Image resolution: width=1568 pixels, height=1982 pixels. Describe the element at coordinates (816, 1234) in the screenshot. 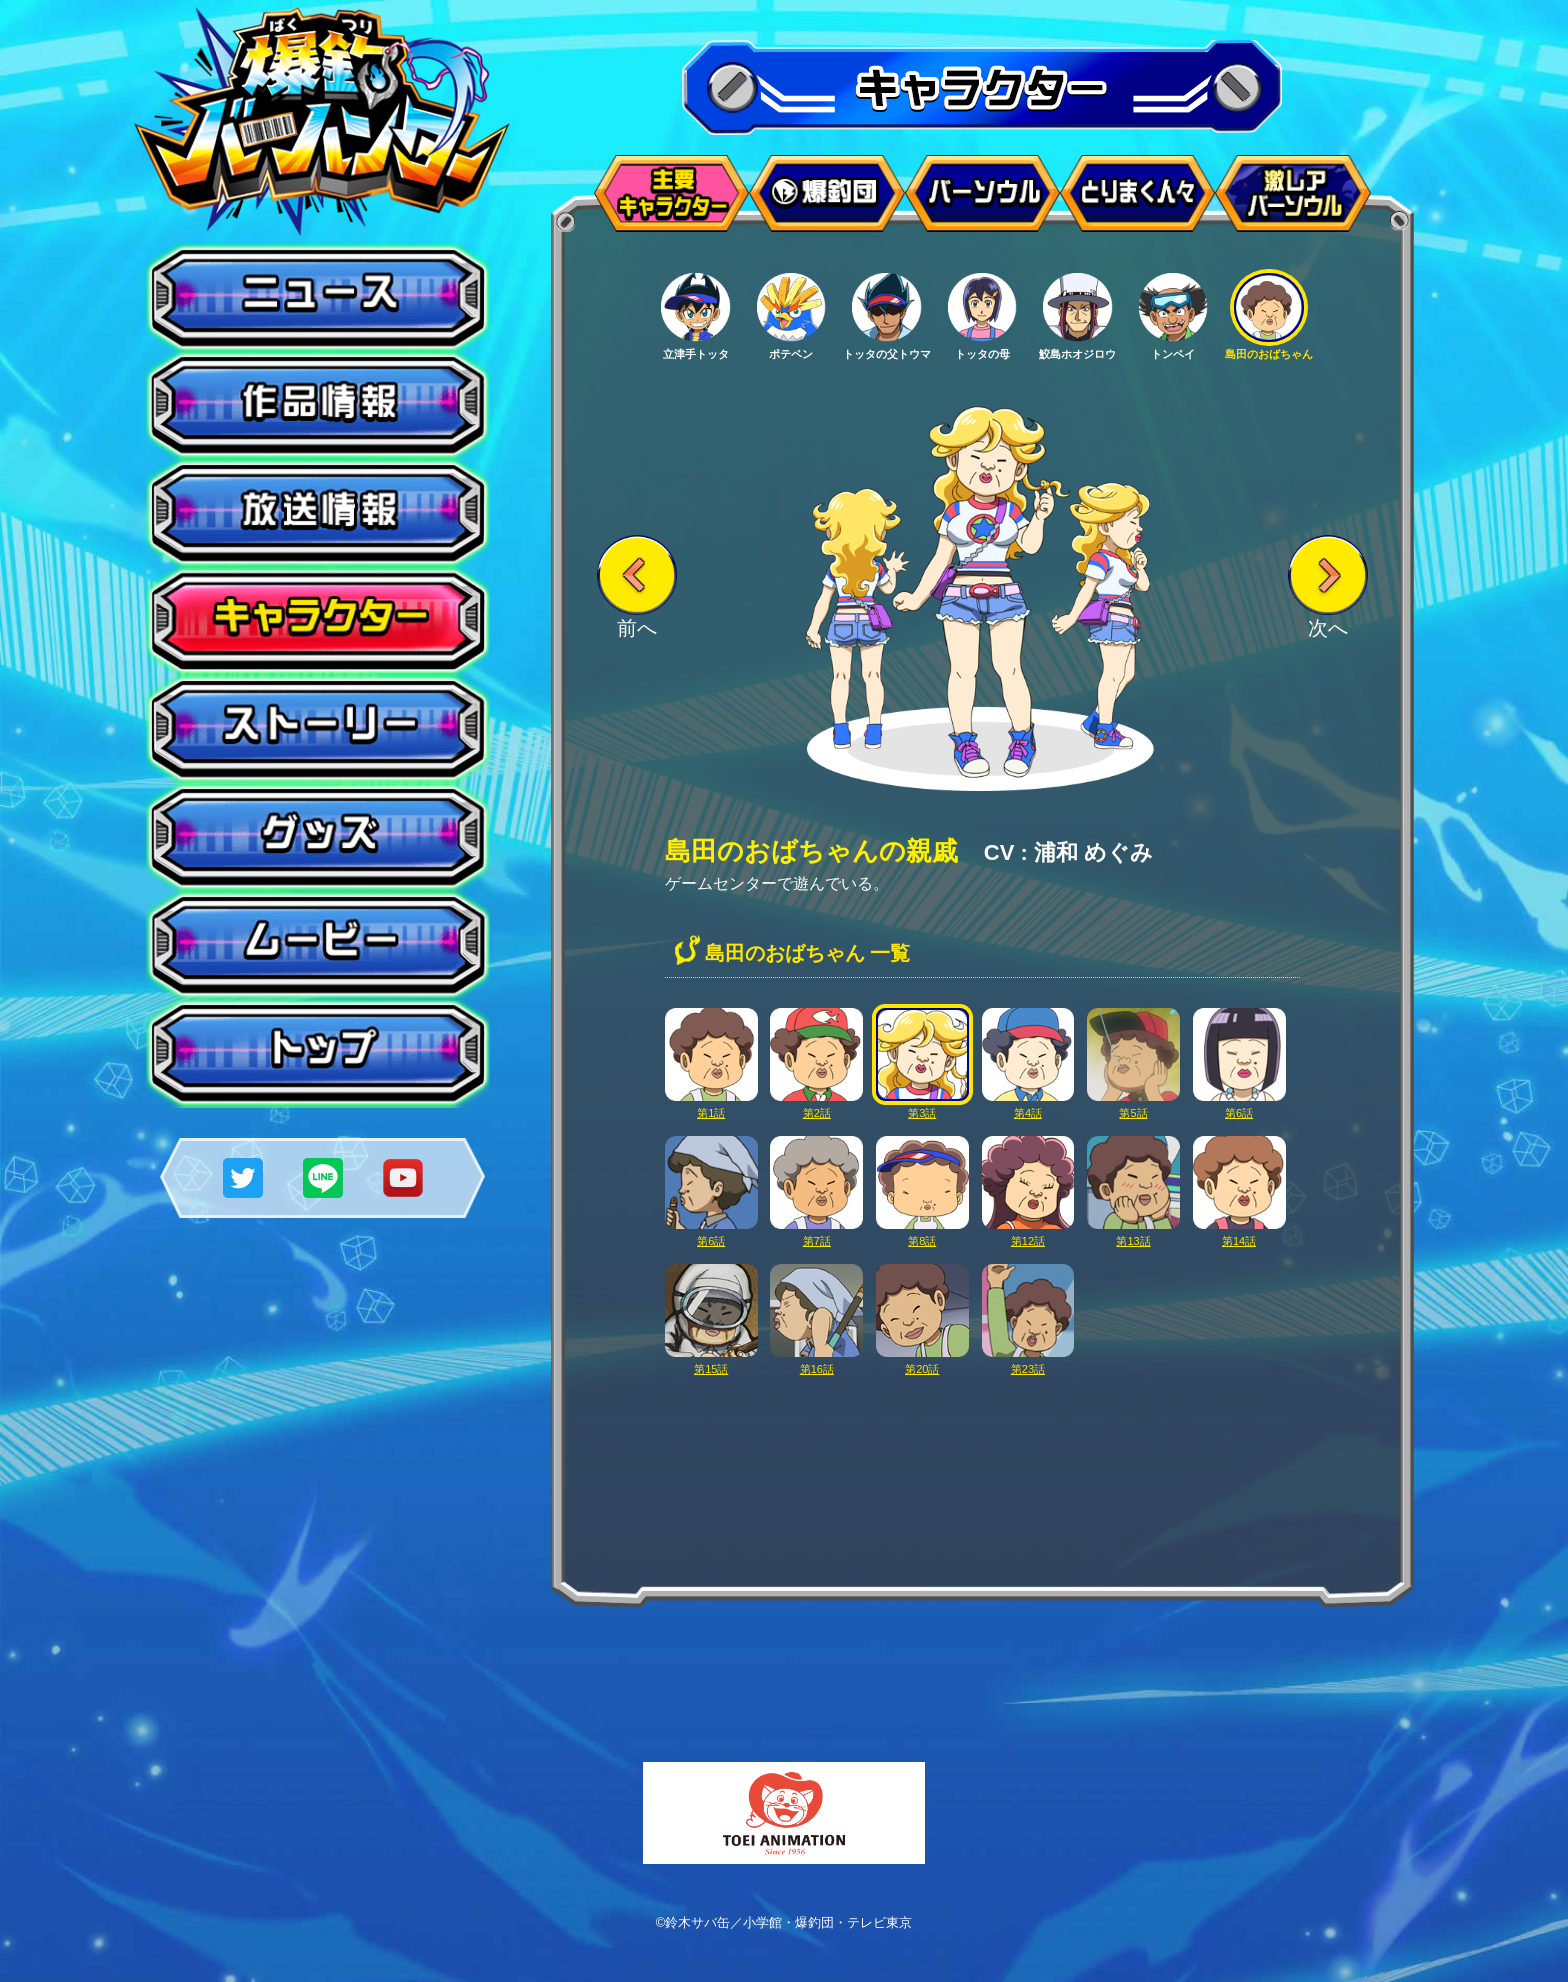

I see `第7話` at that location.